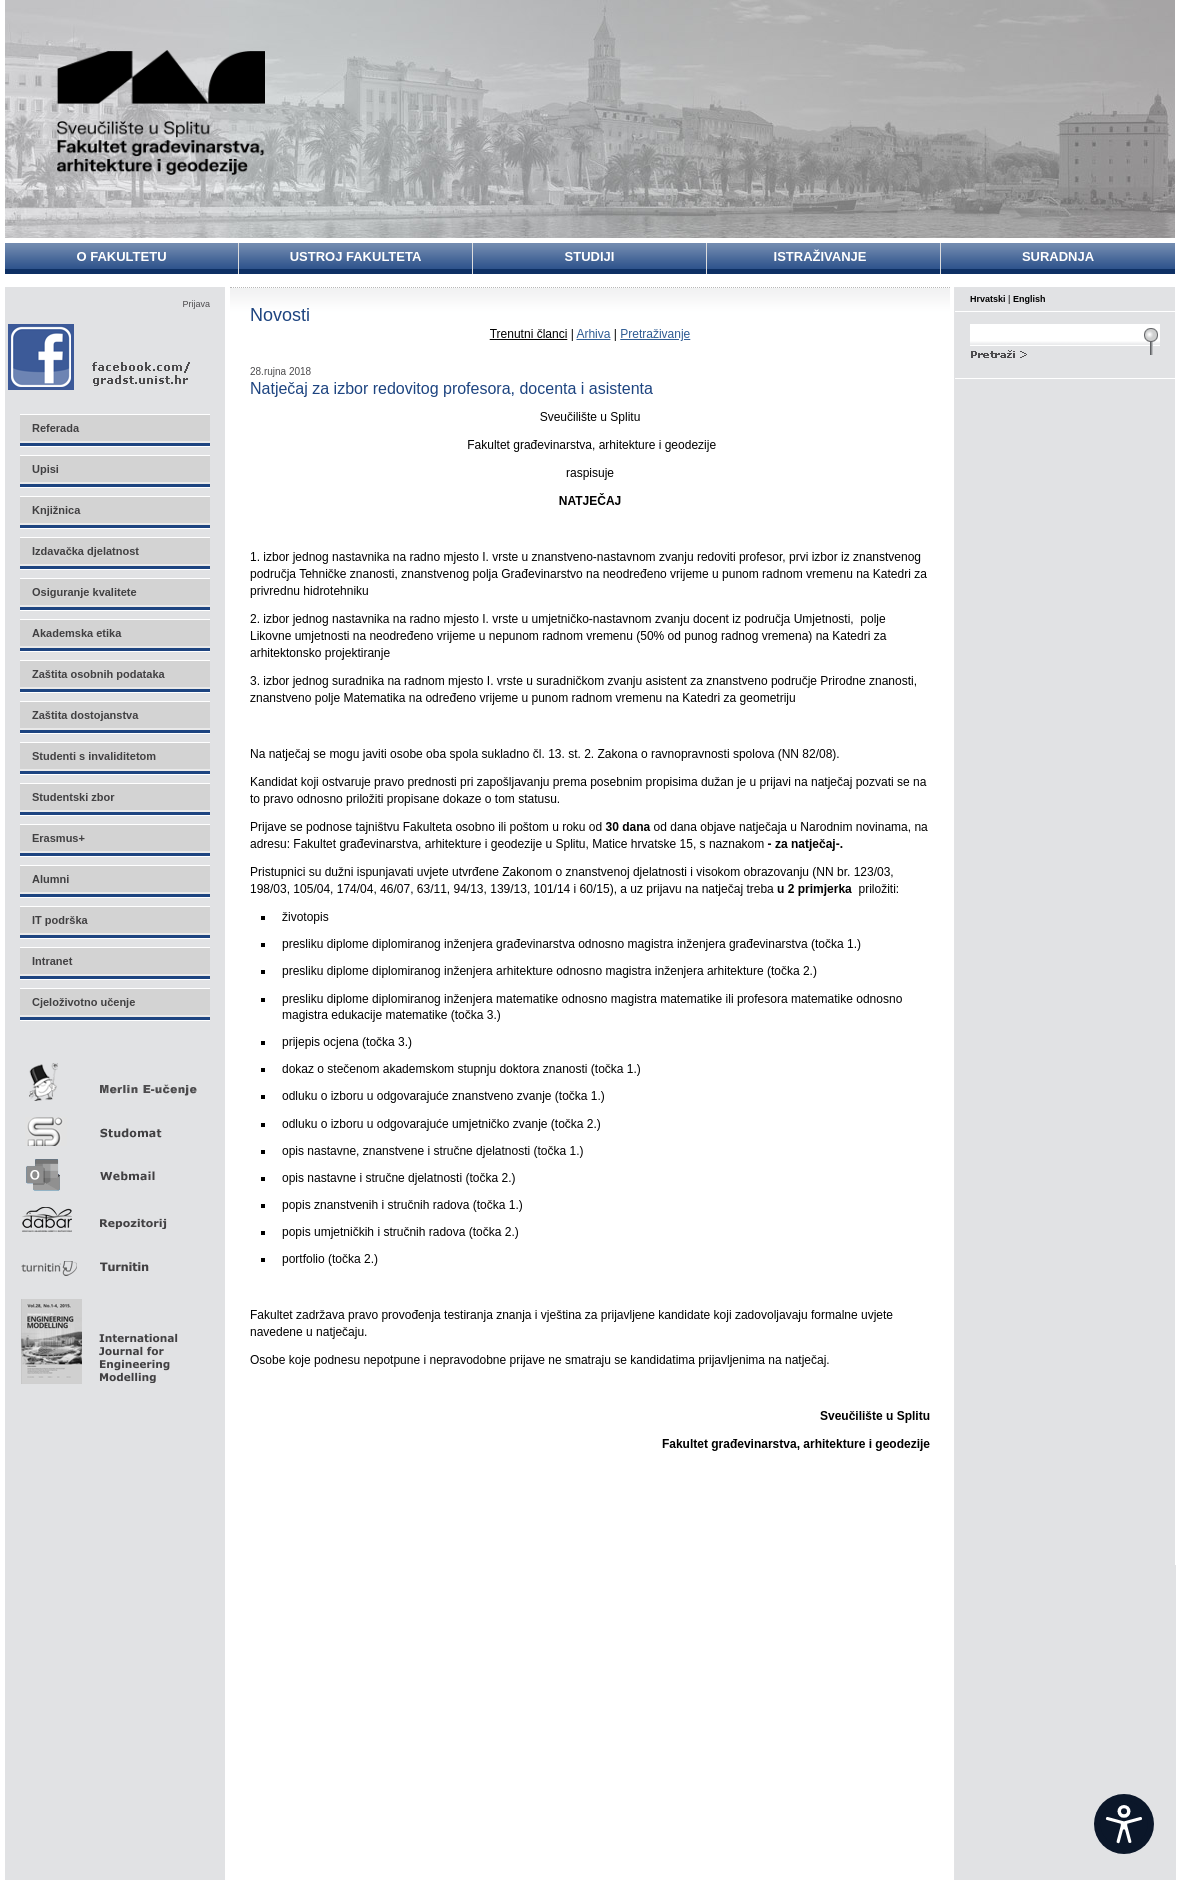 The height and width of the screenshot is (1880, 1180). What do you see at coordinates (114, 1168) in the screenshot?
I see `Webmail` at bounding box center [114, 1168].